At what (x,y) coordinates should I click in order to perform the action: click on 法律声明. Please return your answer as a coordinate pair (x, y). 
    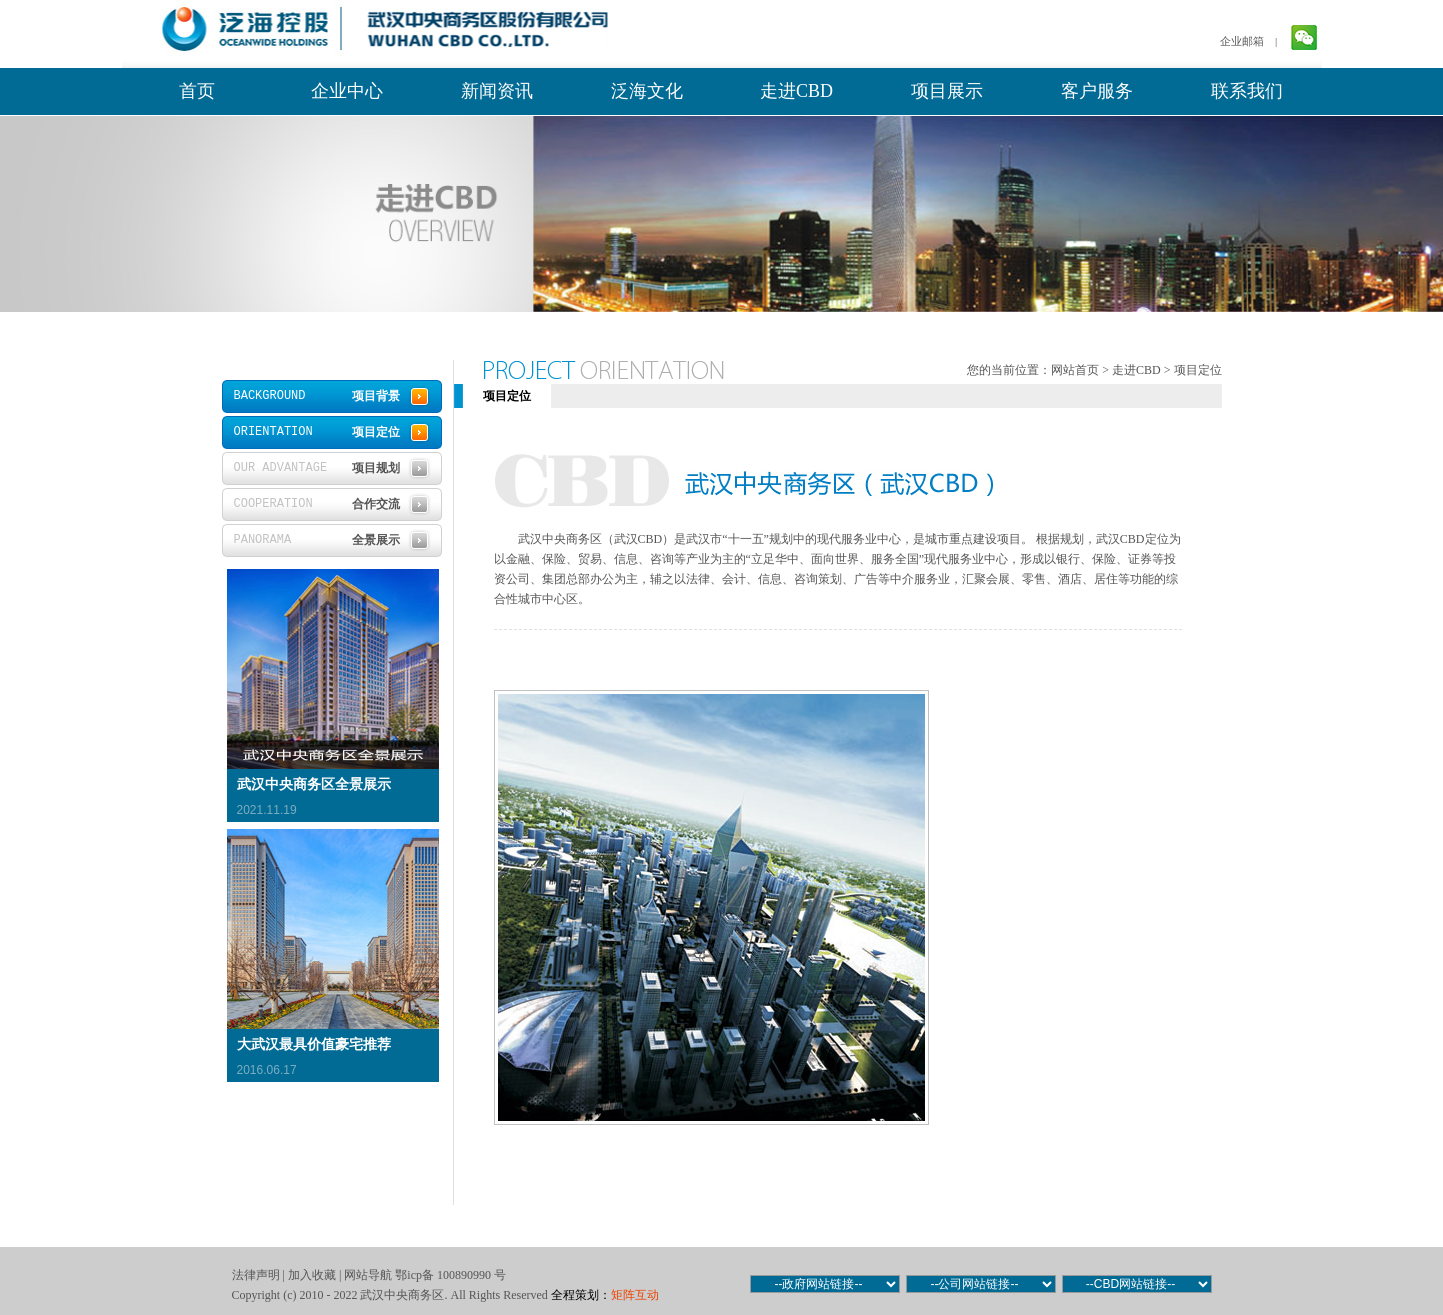
    Looking at the image, I should click on (256, 1275).